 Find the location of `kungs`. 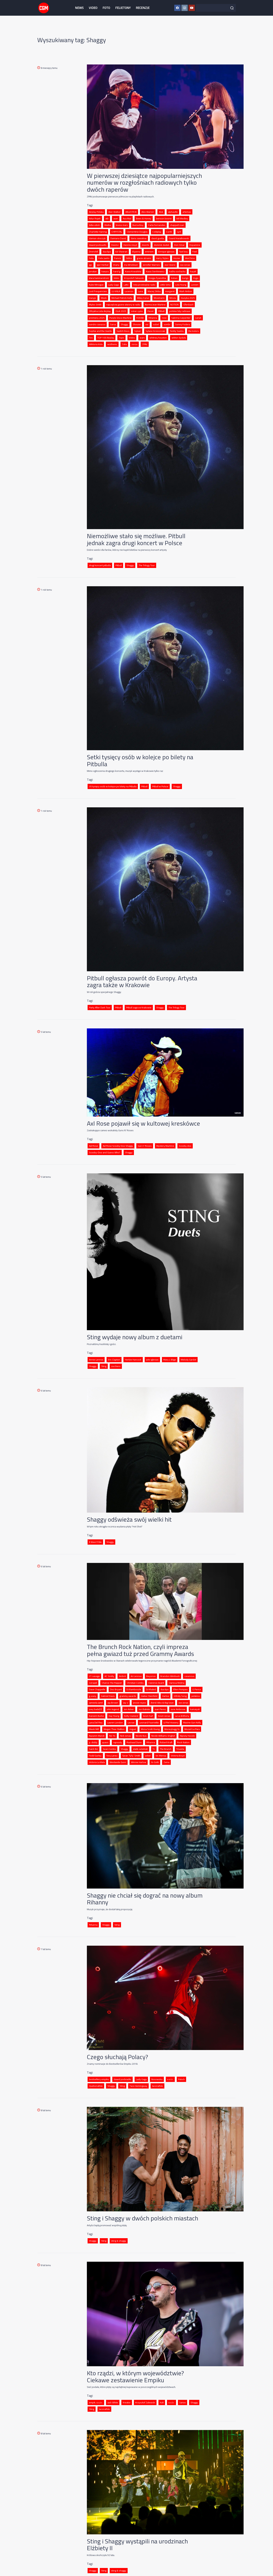

kungs is located at coordinates (185, 278).